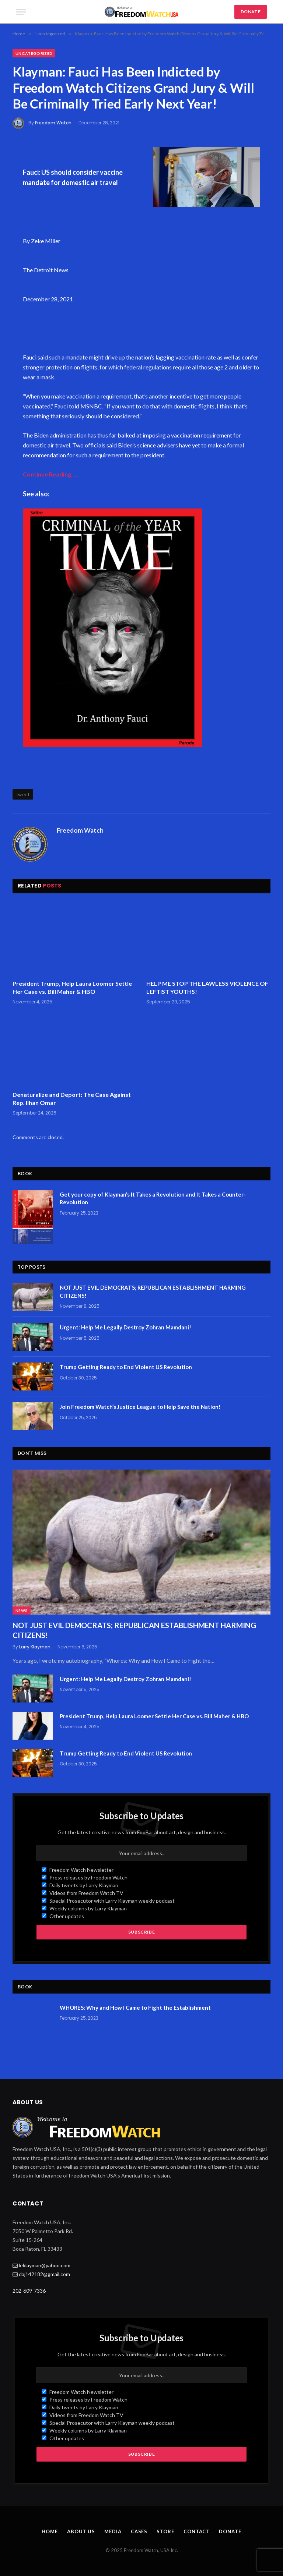  I want to click on Get your copy of Klayman’s It Takes a Revolution and It Takes a Counter-Revolution, so click(153, 1198).